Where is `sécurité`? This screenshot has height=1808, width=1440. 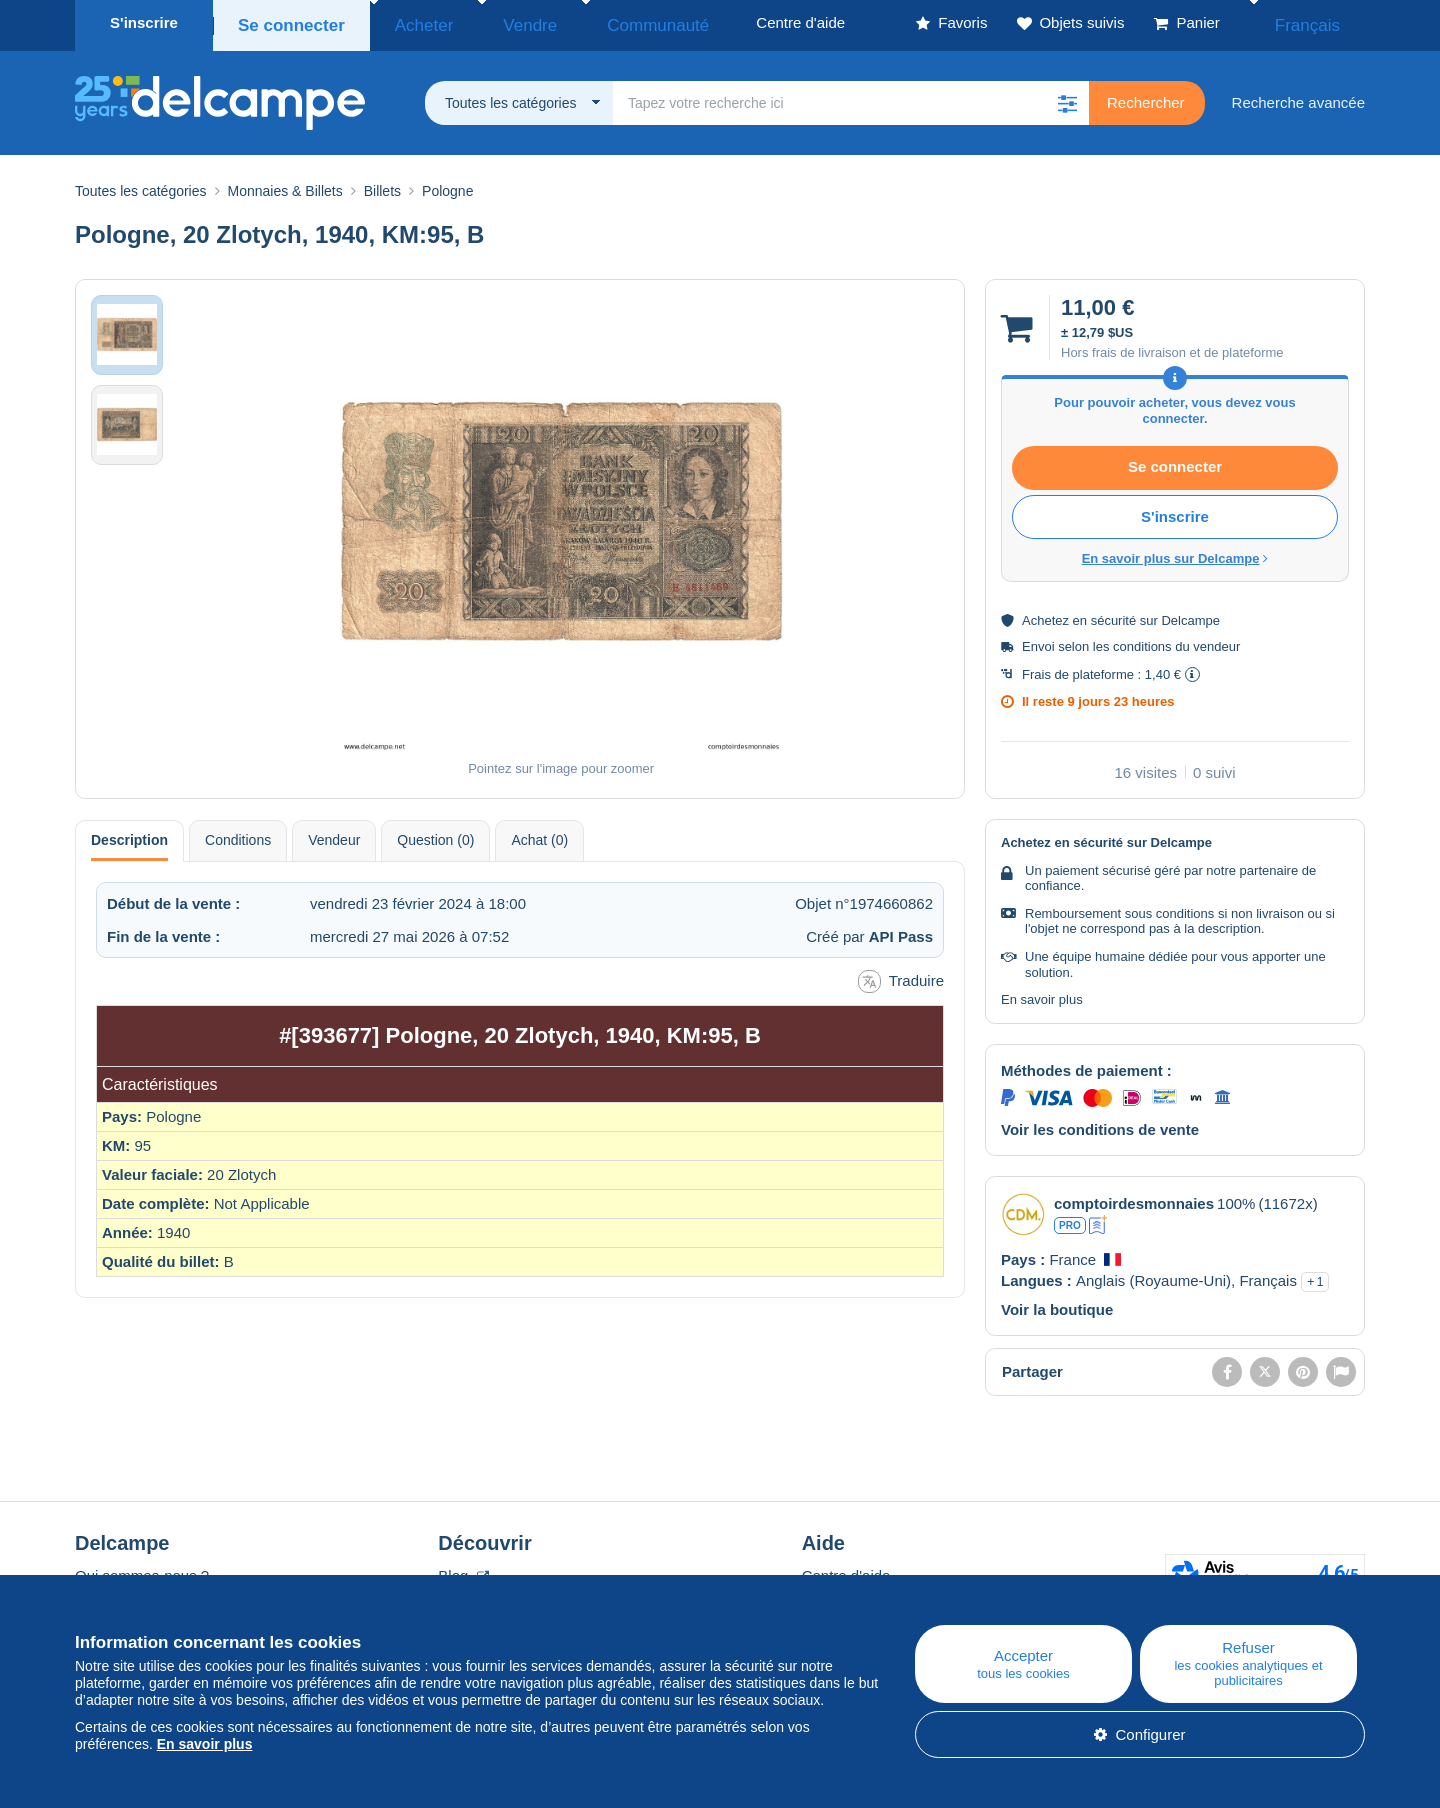
sécurité is located at coordinates (1114, 614).